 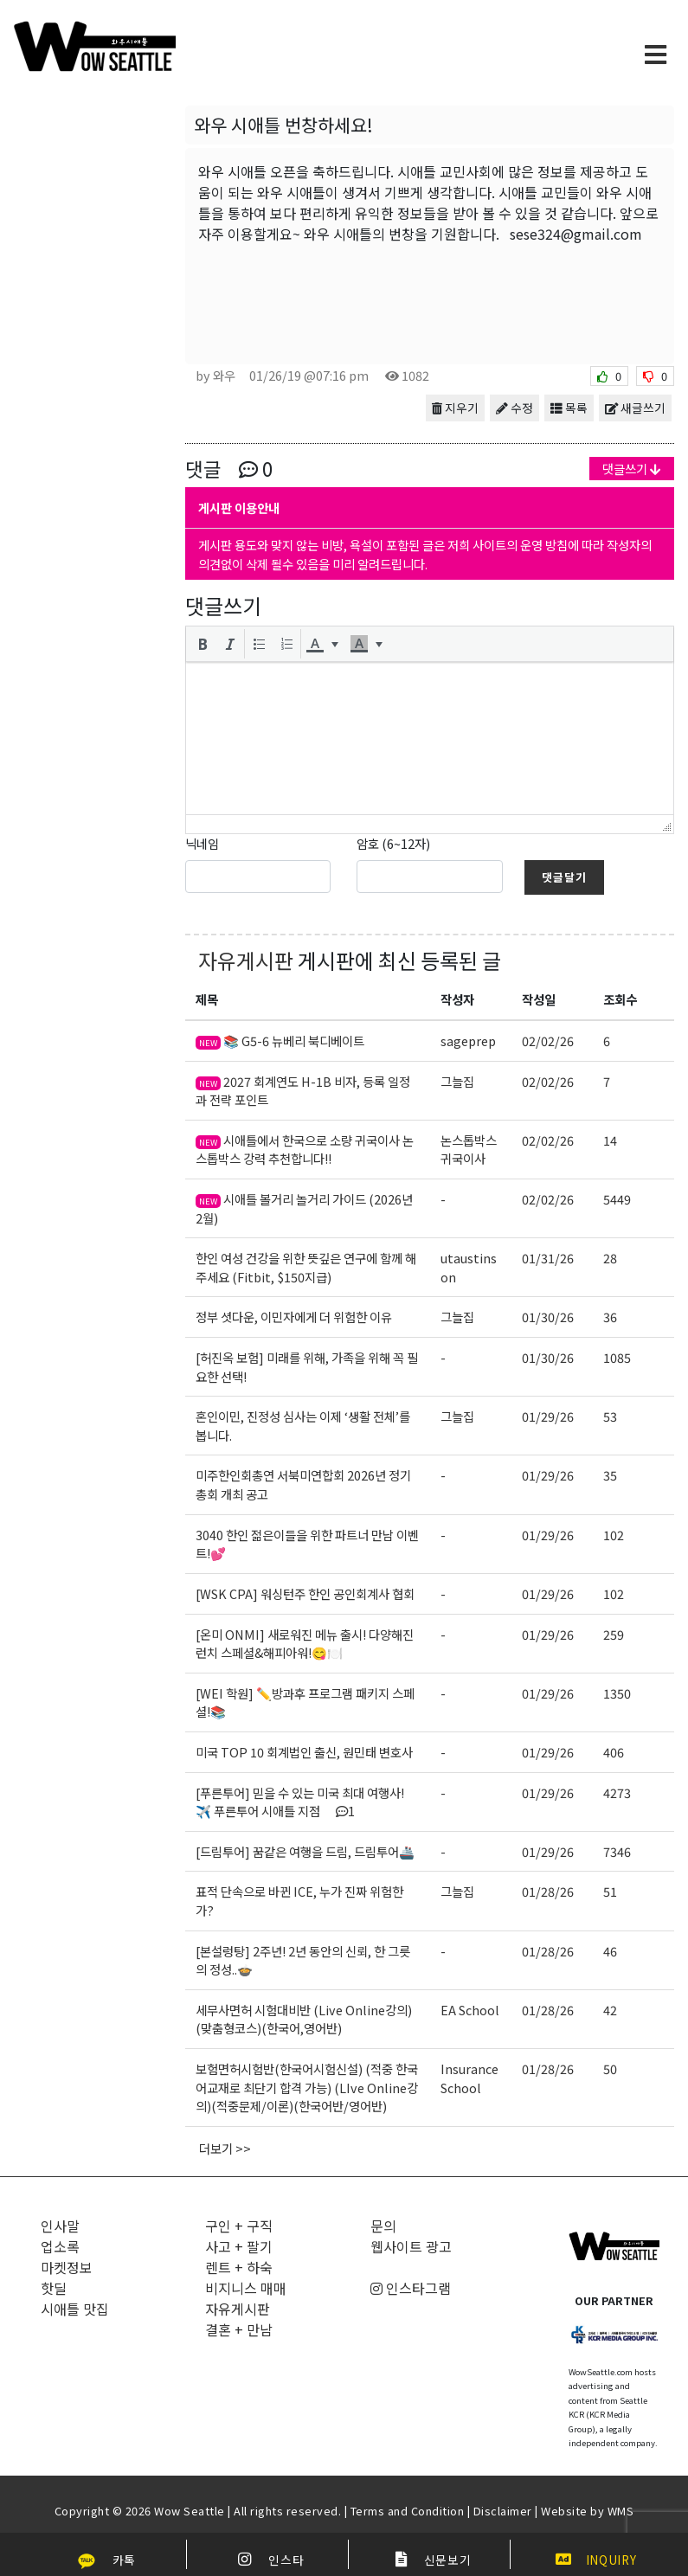 I want to click on 구인 + 구직, so click(x=239, y=2225).